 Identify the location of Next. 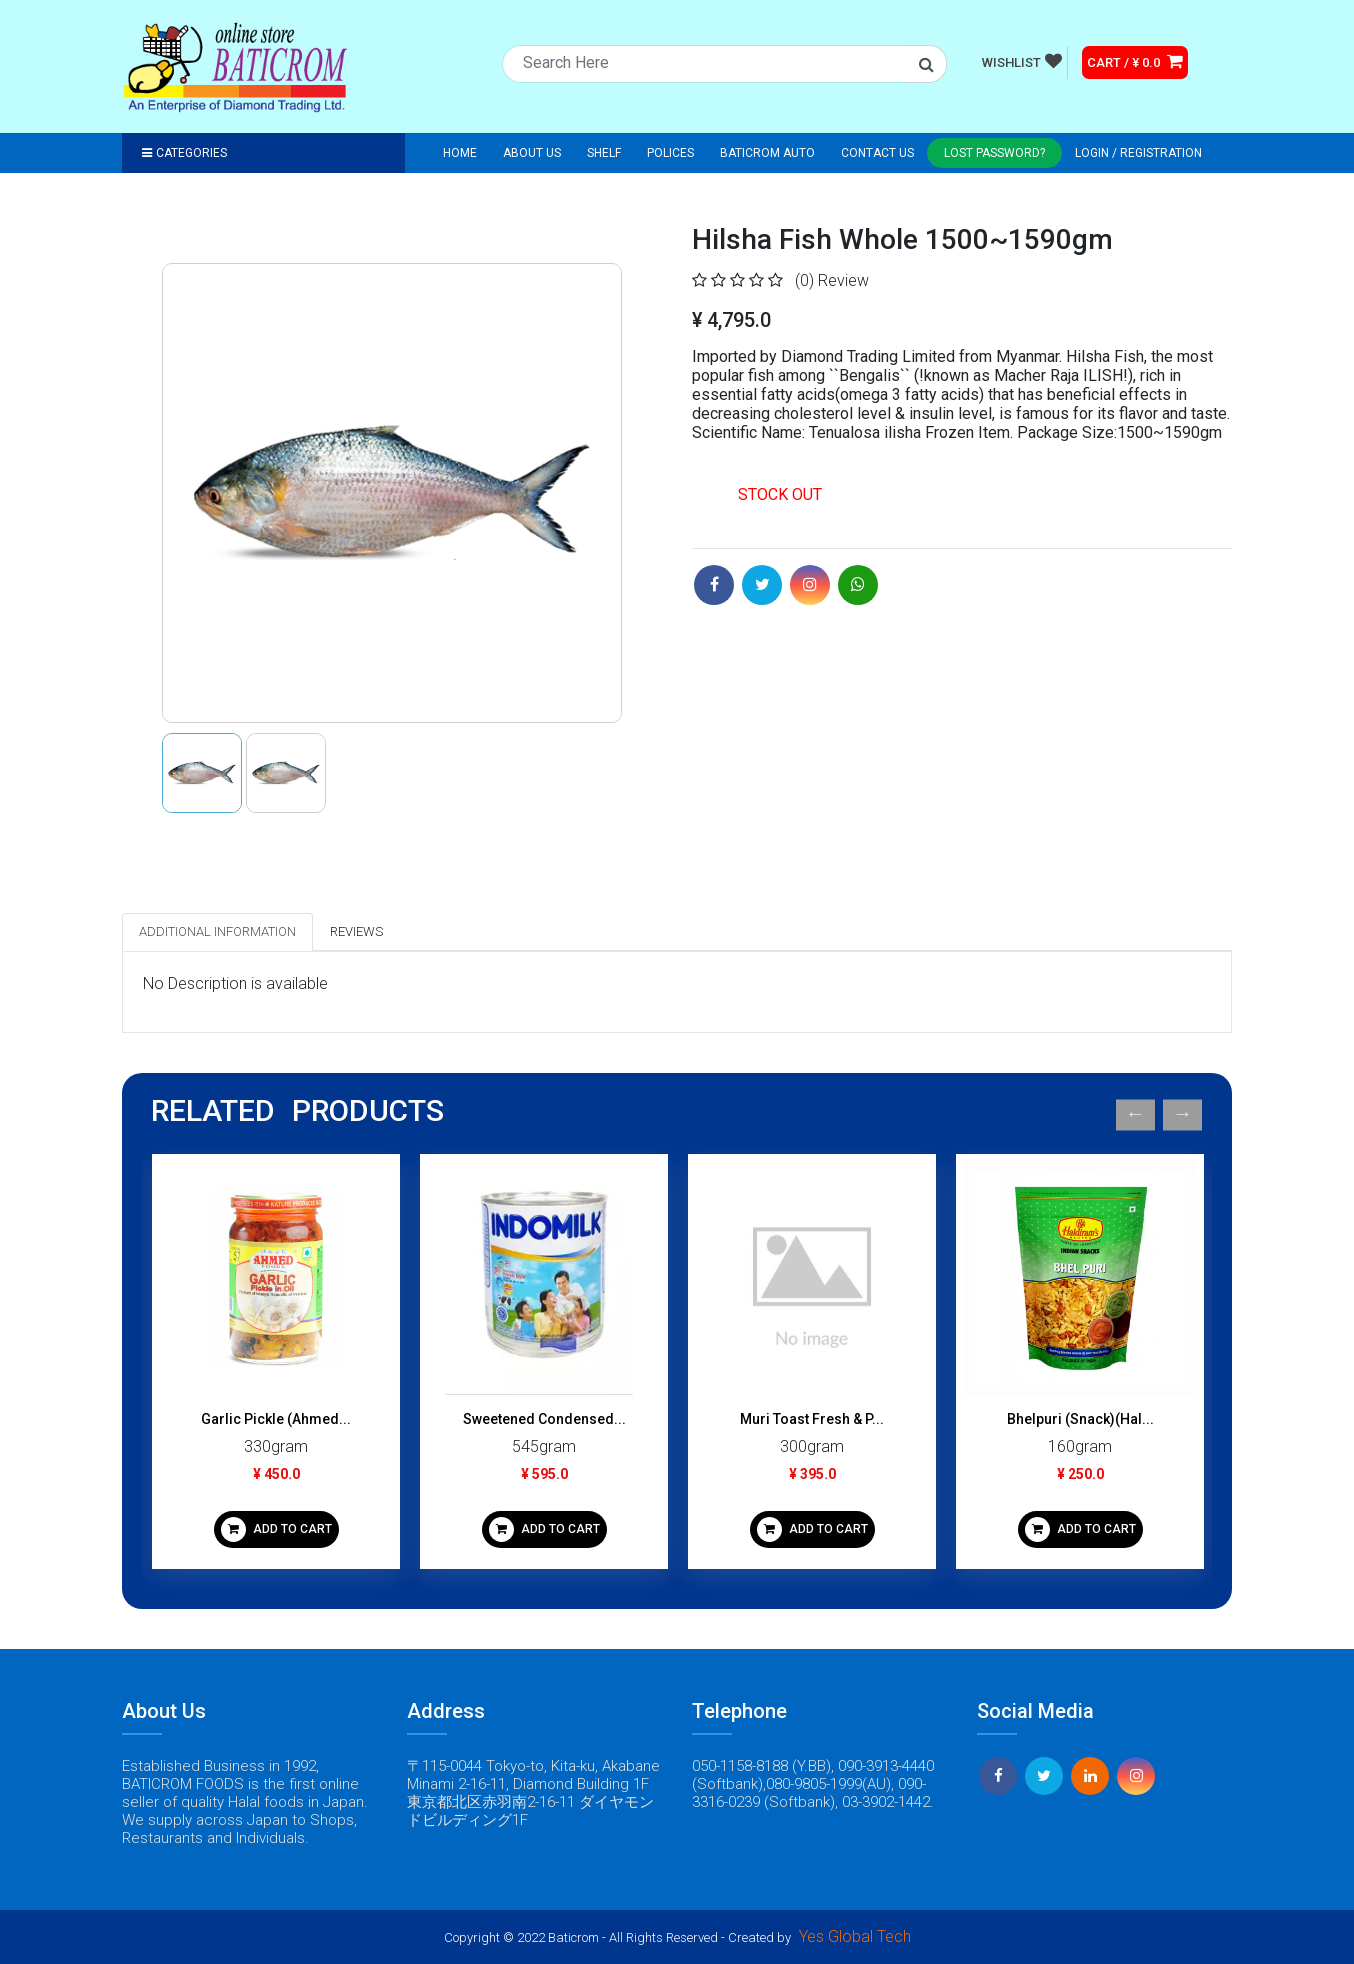
(1182, 1114).